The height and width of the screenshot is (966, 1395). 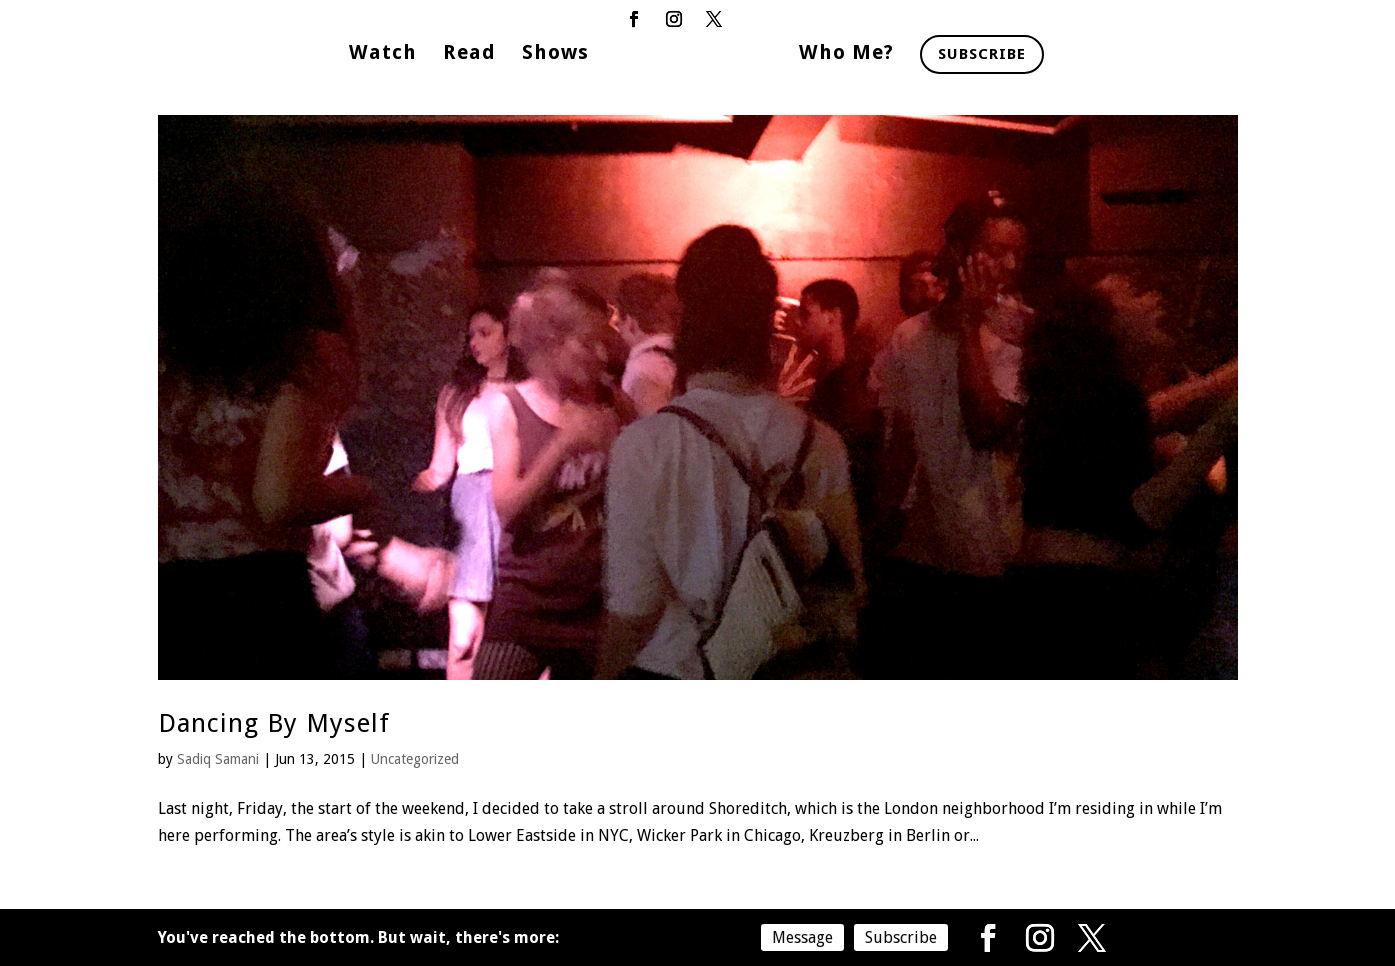 What do you see at coordinates (383, 54) in the screenshot?
I see `Watch` at bounding box center [383, 54].